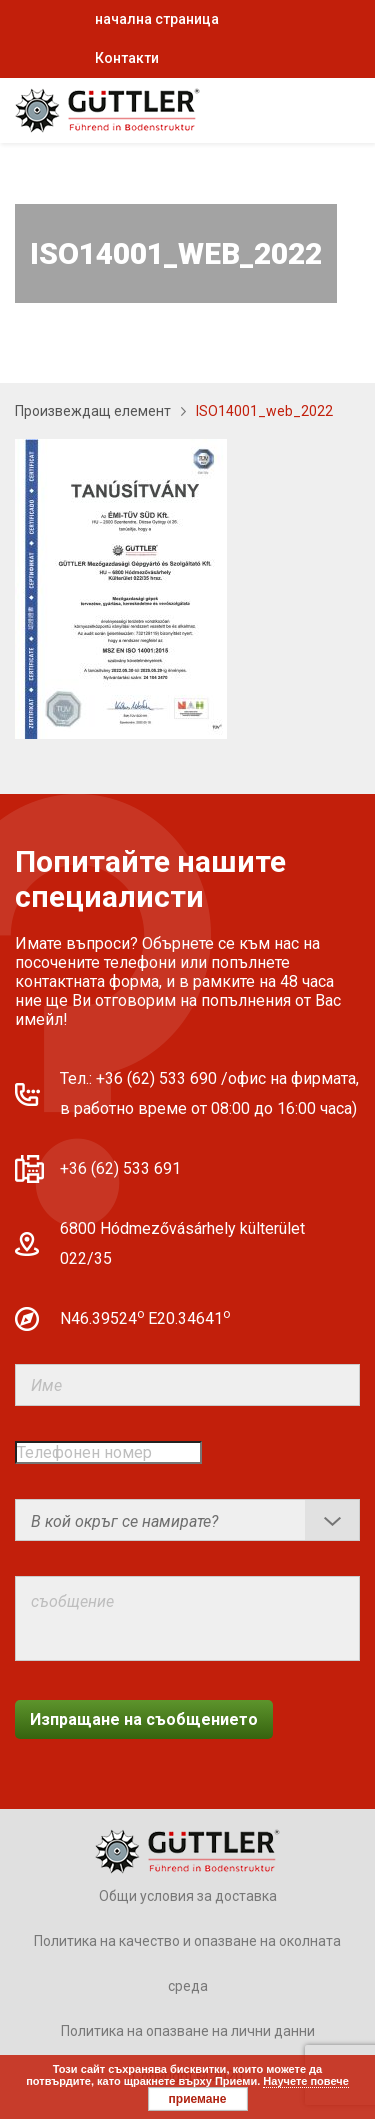 The image size is (375, 2119). Describe the element at coordinates (188, 1896) in the screenshot. I see `Общи условия за доставка` at that location.